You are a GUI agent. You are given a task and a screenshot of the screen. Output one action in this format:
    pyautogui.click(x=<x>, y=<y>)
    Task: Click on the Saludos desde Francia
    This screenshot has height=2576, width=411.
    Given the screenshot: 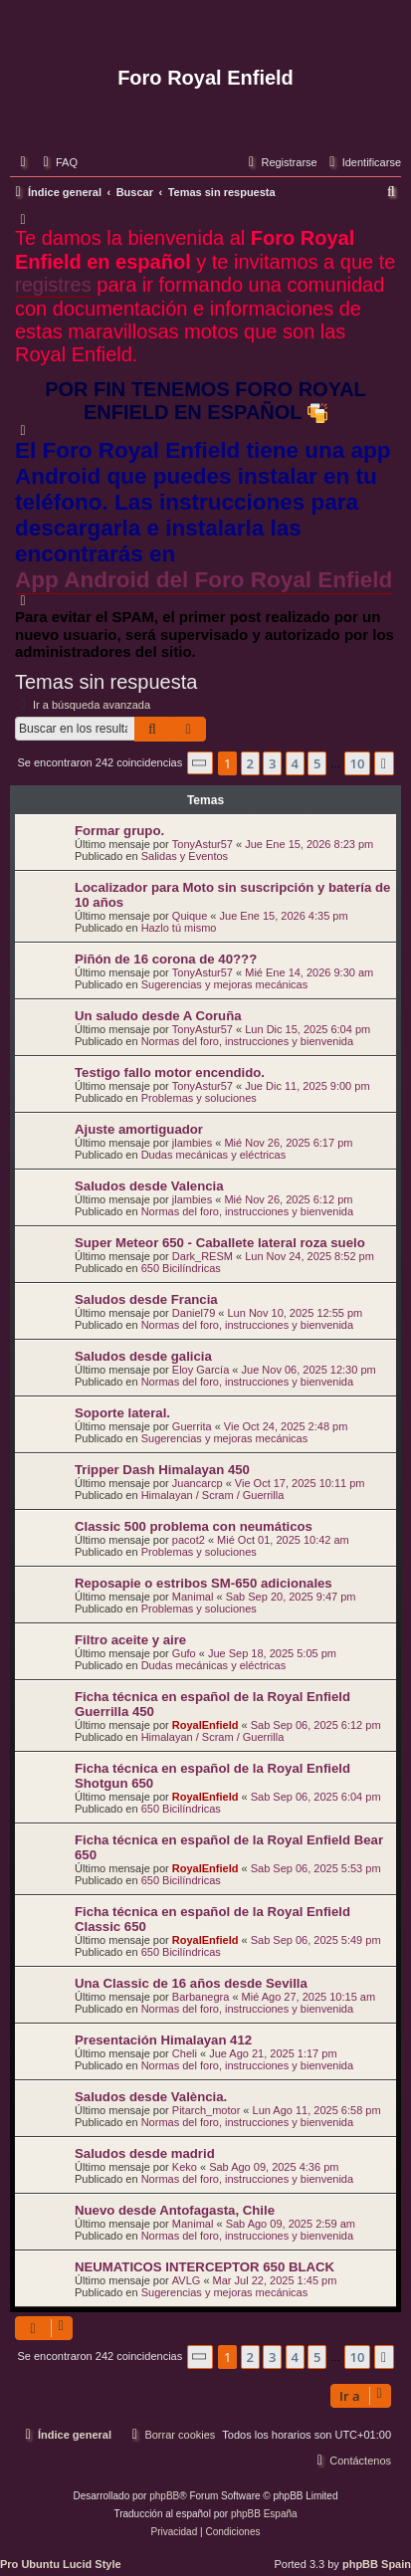 What is the action you would take?
    pyautogui.click(x=146, y=1299)
    